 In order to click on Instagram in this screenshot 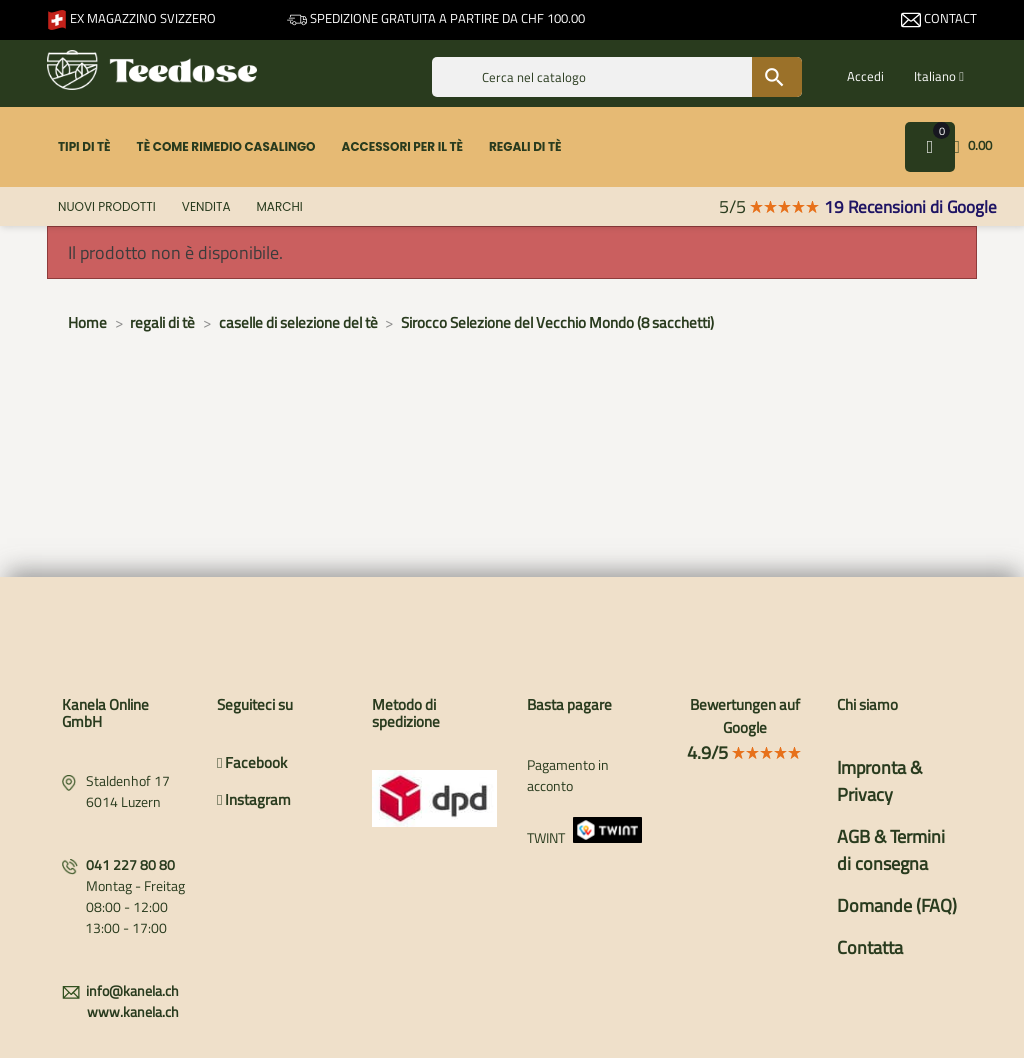, I will do `click(254, 799)`.